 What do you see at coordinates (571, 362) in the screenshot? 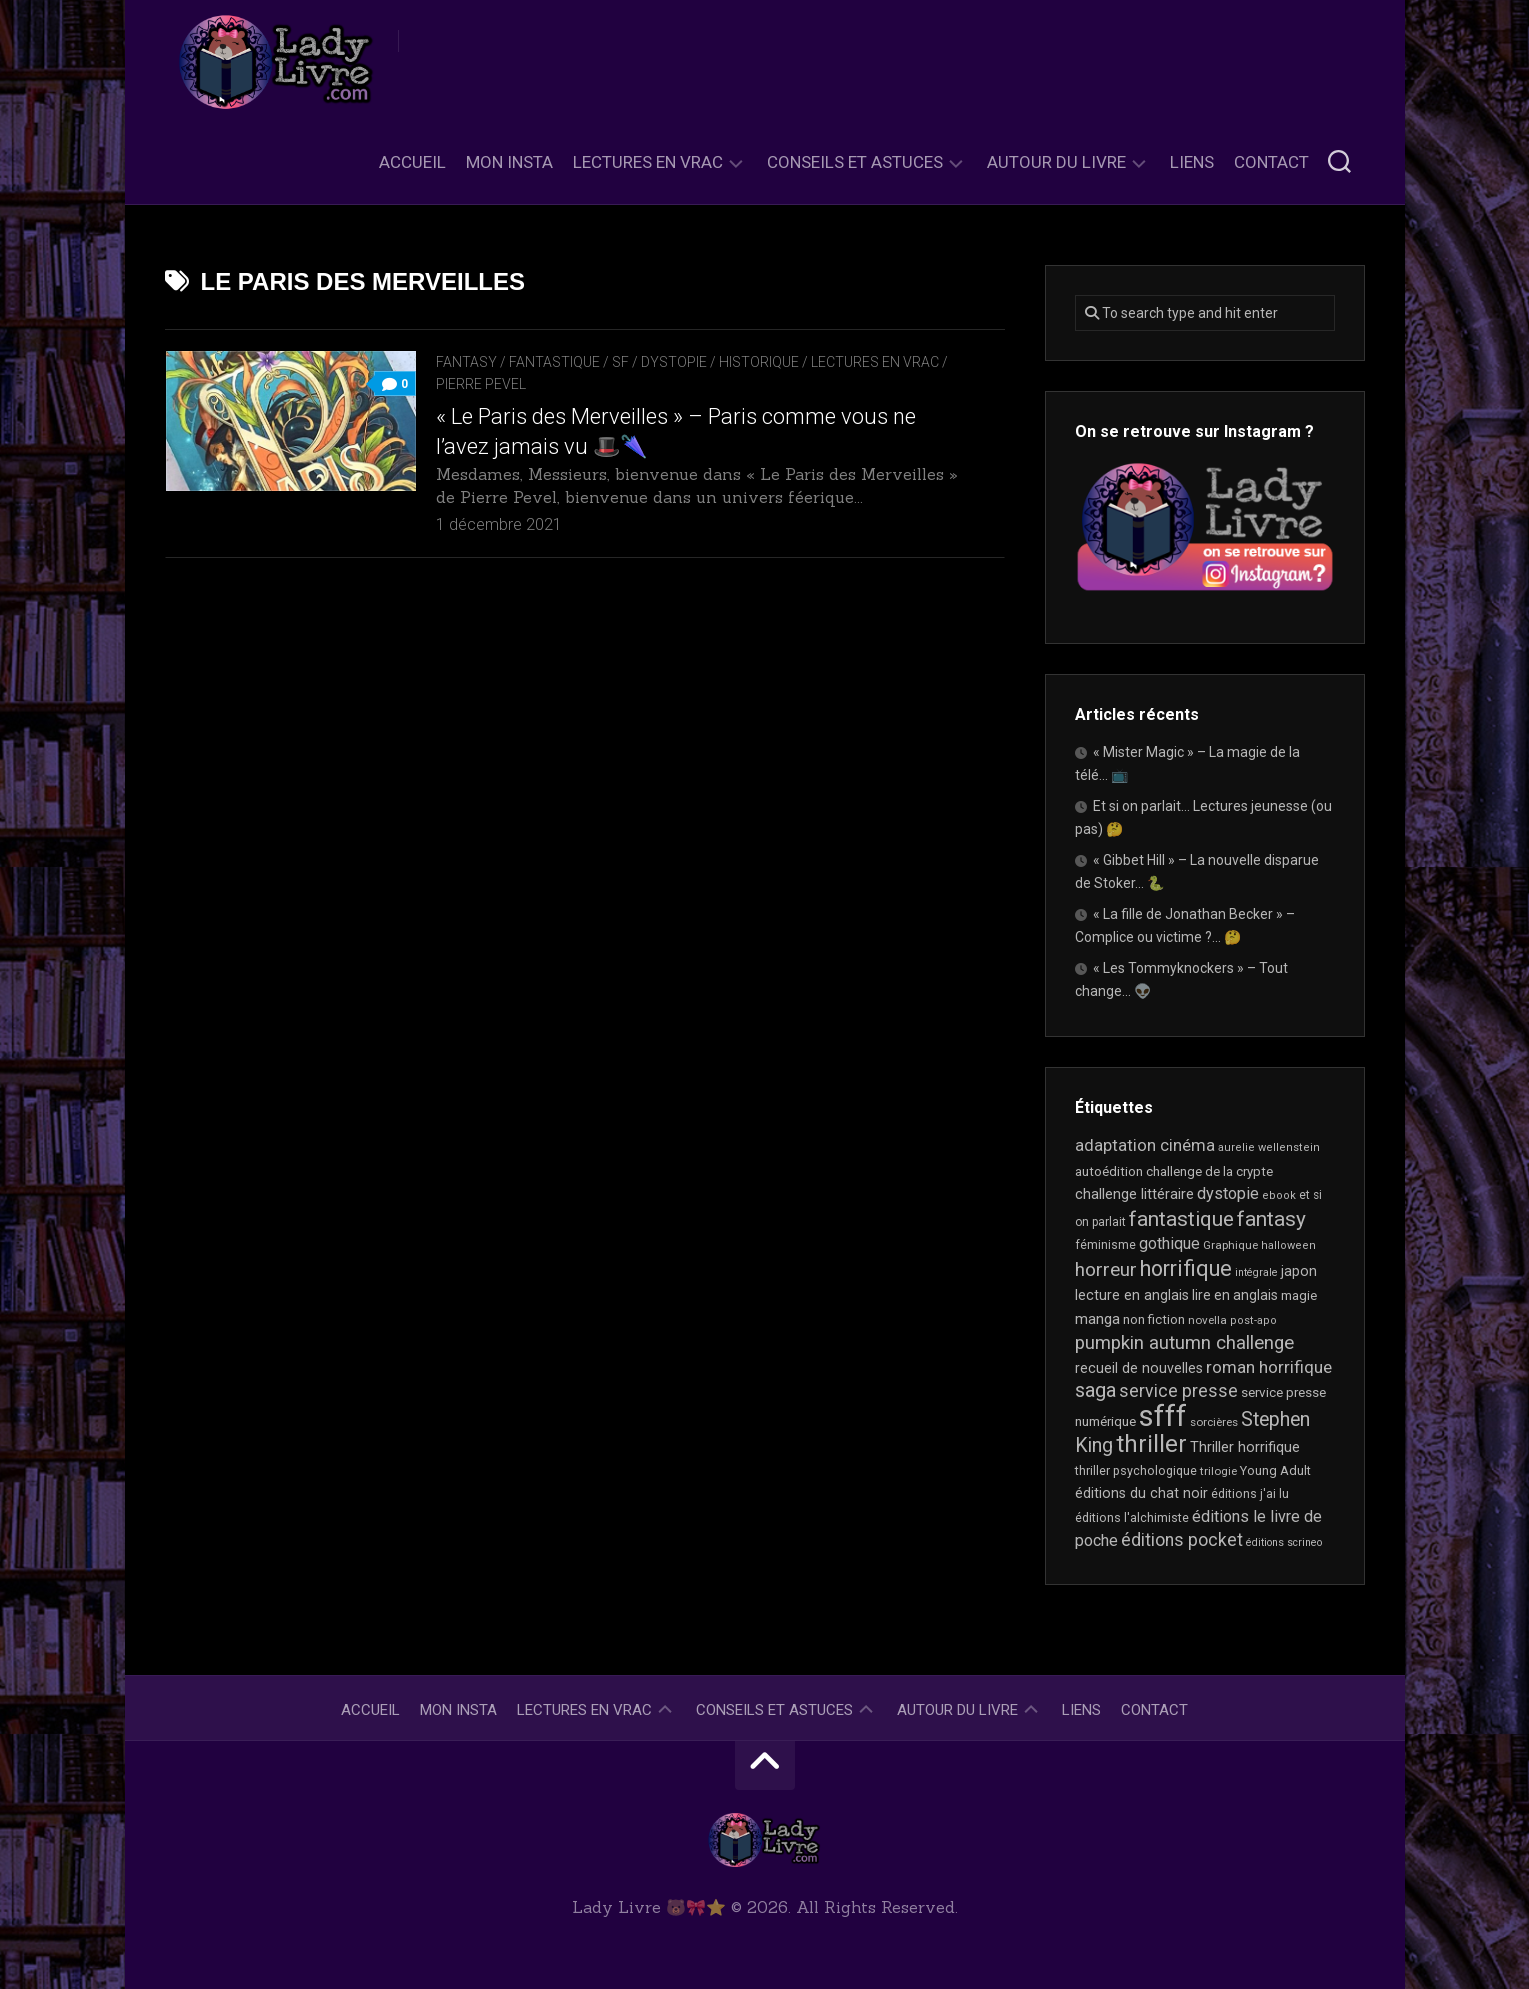
I see `Fantasy / Fantastique / SF / Dystopie` at bounding box center [571, 362].